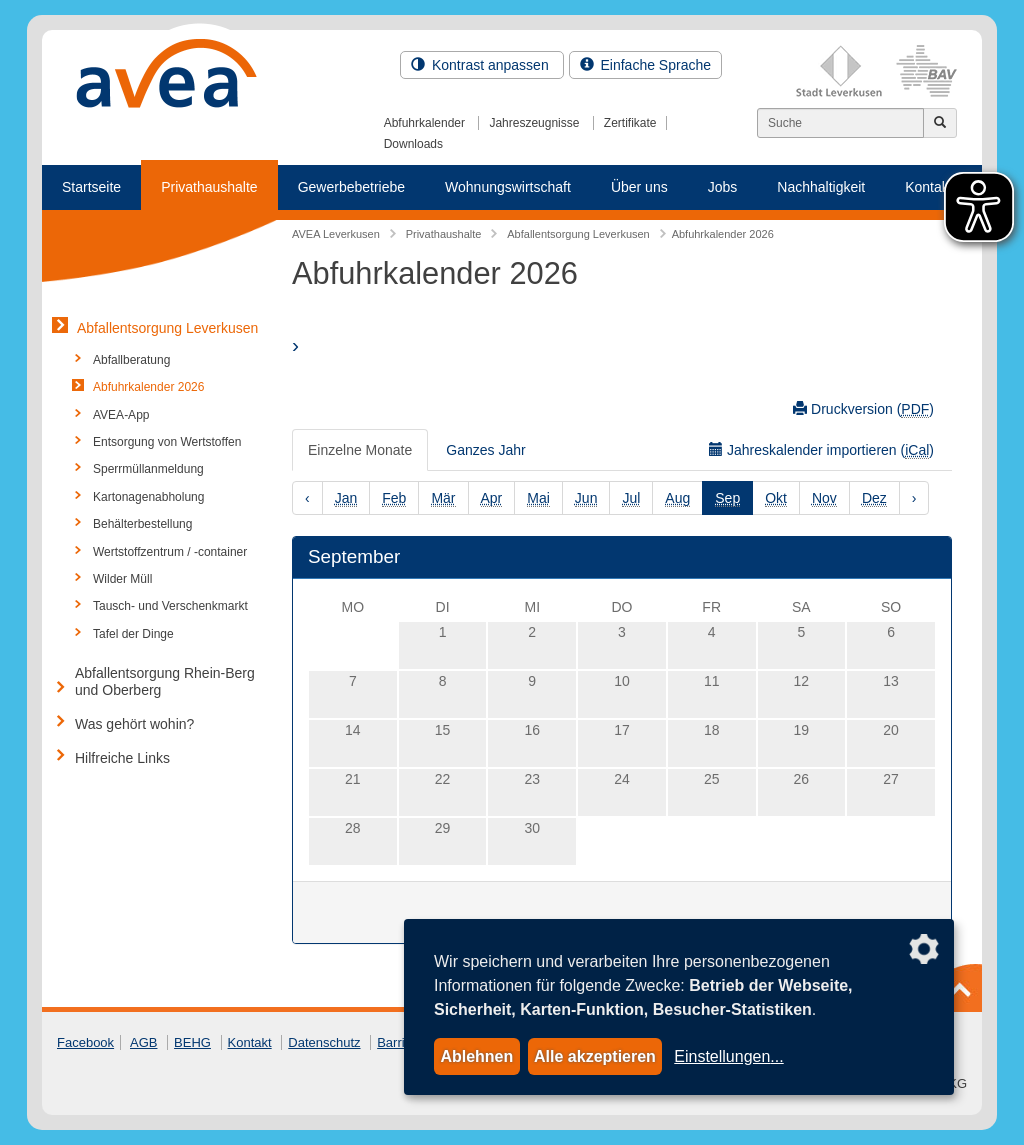  What do you see at coordinates (639, 187) in the screenshot?
I see `Über uns` at bounding box center [639, 187].